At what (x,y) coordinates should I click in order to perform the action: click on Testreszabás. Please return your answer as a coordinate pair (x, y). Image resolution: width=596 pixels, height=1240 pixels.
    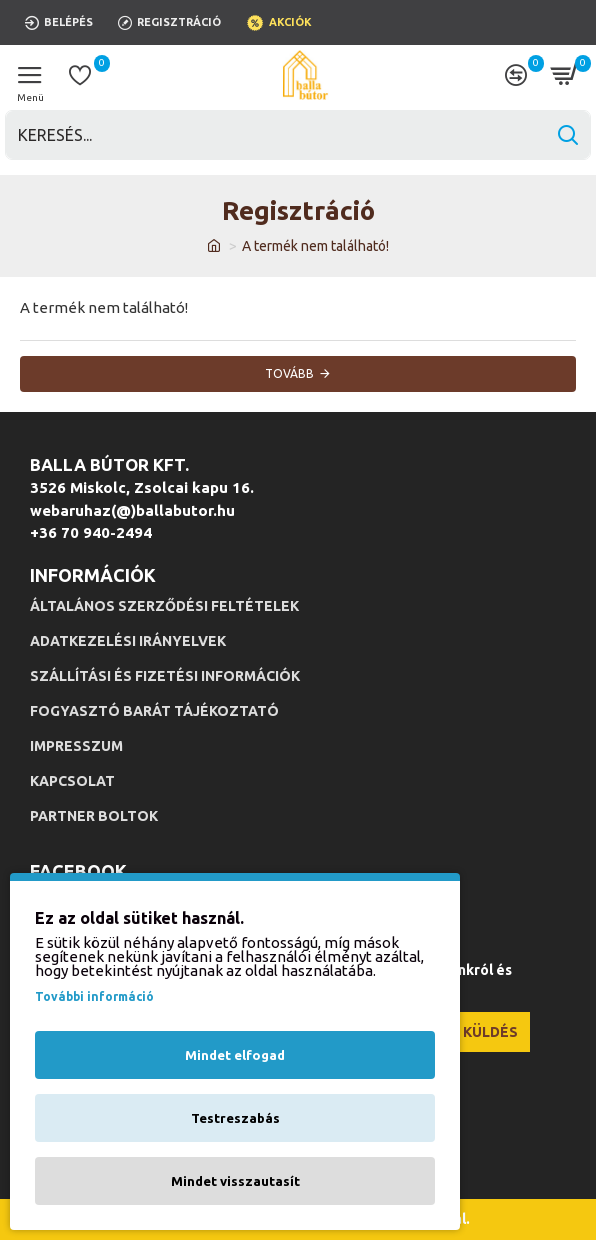
    Looking at the image, I should click on (235, 1118).